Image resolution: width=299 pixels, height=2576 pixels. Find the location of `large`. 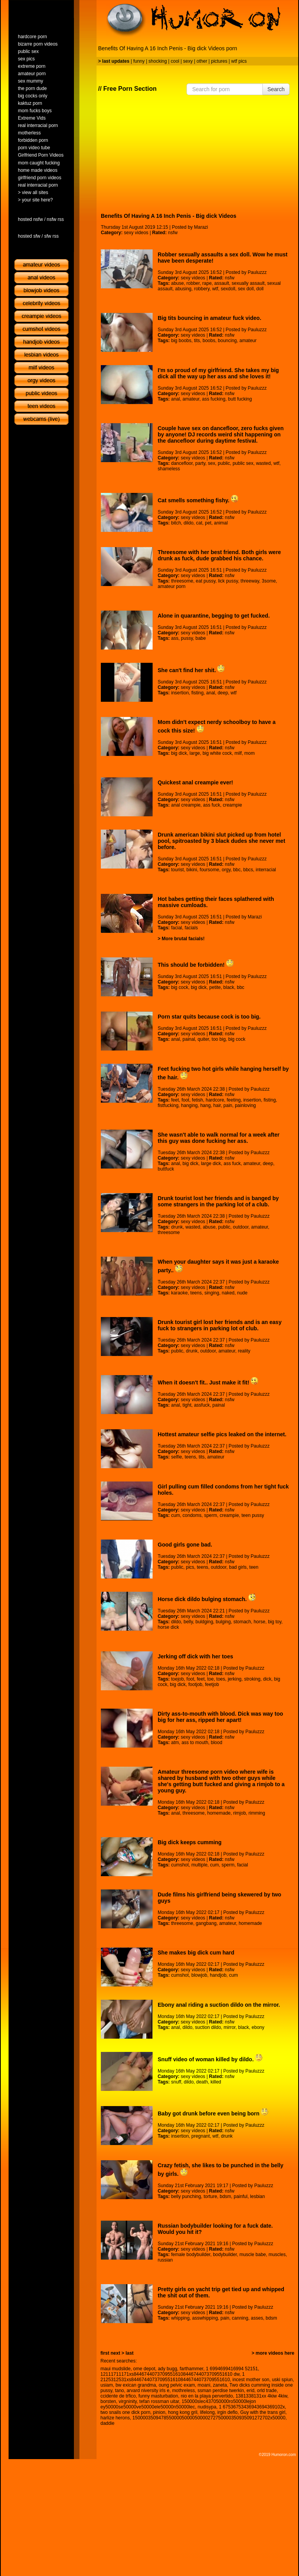

large is located at coordinates (195, 753).